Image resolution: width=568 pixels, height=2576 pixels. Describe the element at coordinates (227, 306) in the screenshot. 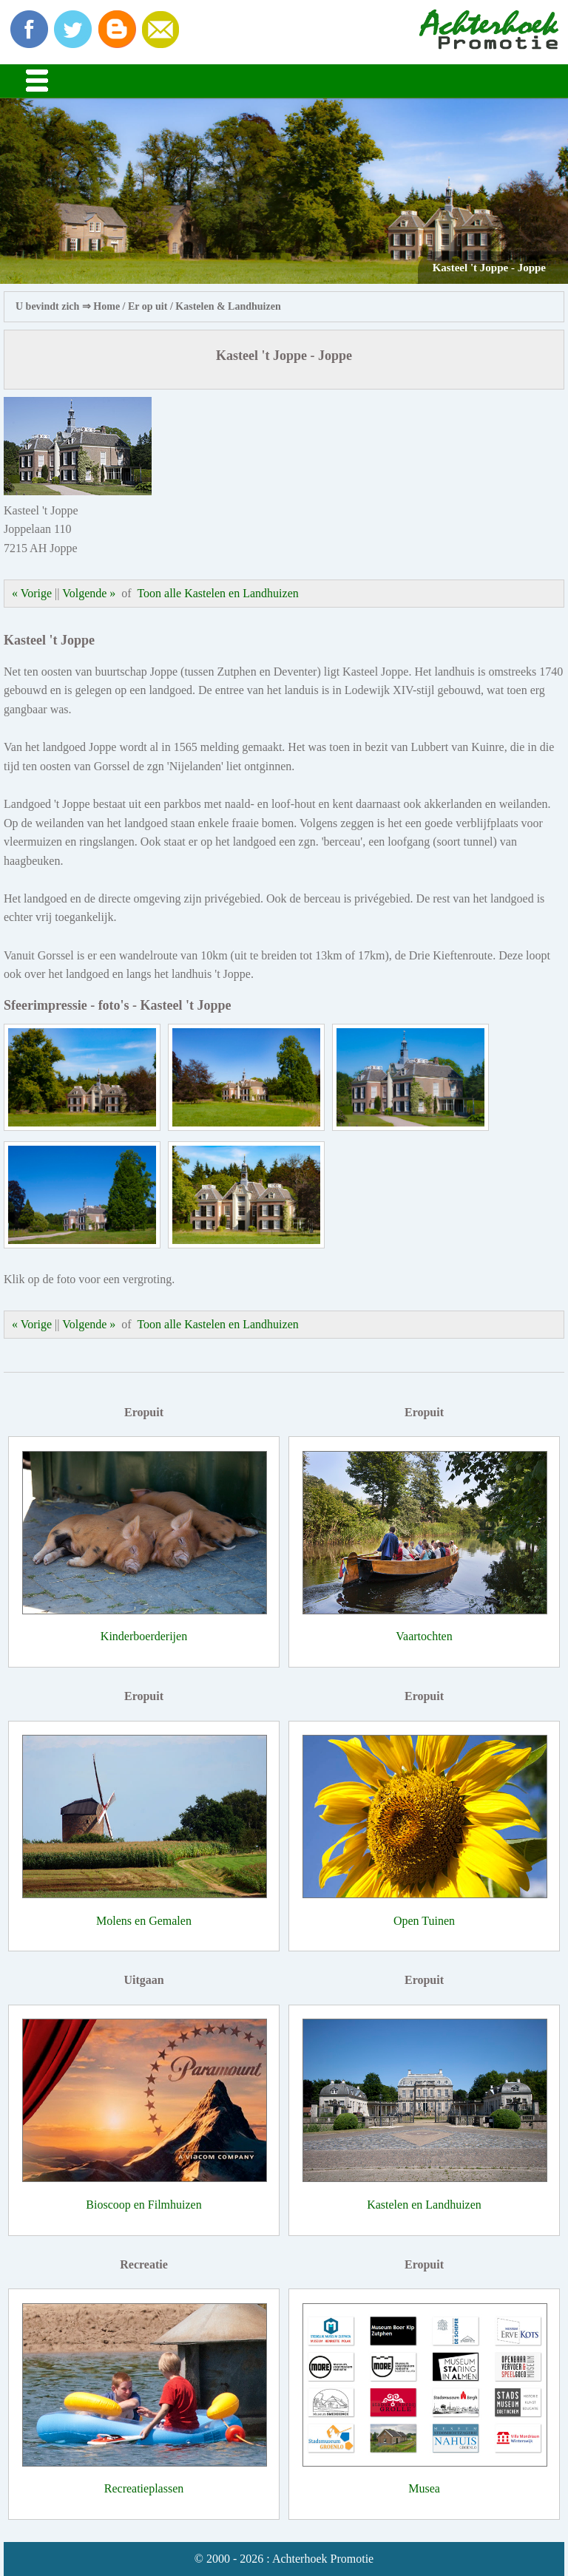

I see `Kastelen & Landhuizen` at that location.